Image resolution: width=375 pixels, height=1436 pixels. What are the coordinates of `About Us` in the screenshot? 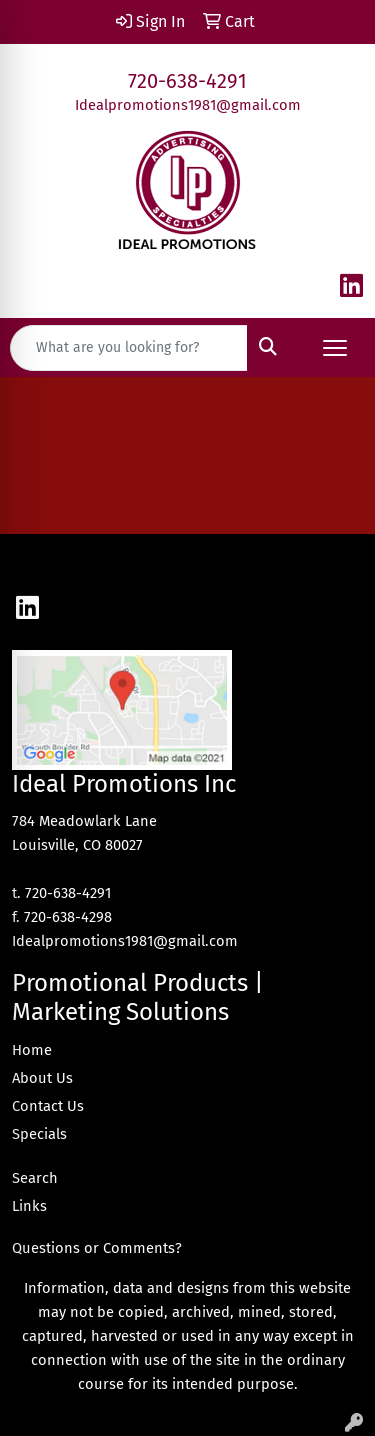 It's located at (42, 1078).